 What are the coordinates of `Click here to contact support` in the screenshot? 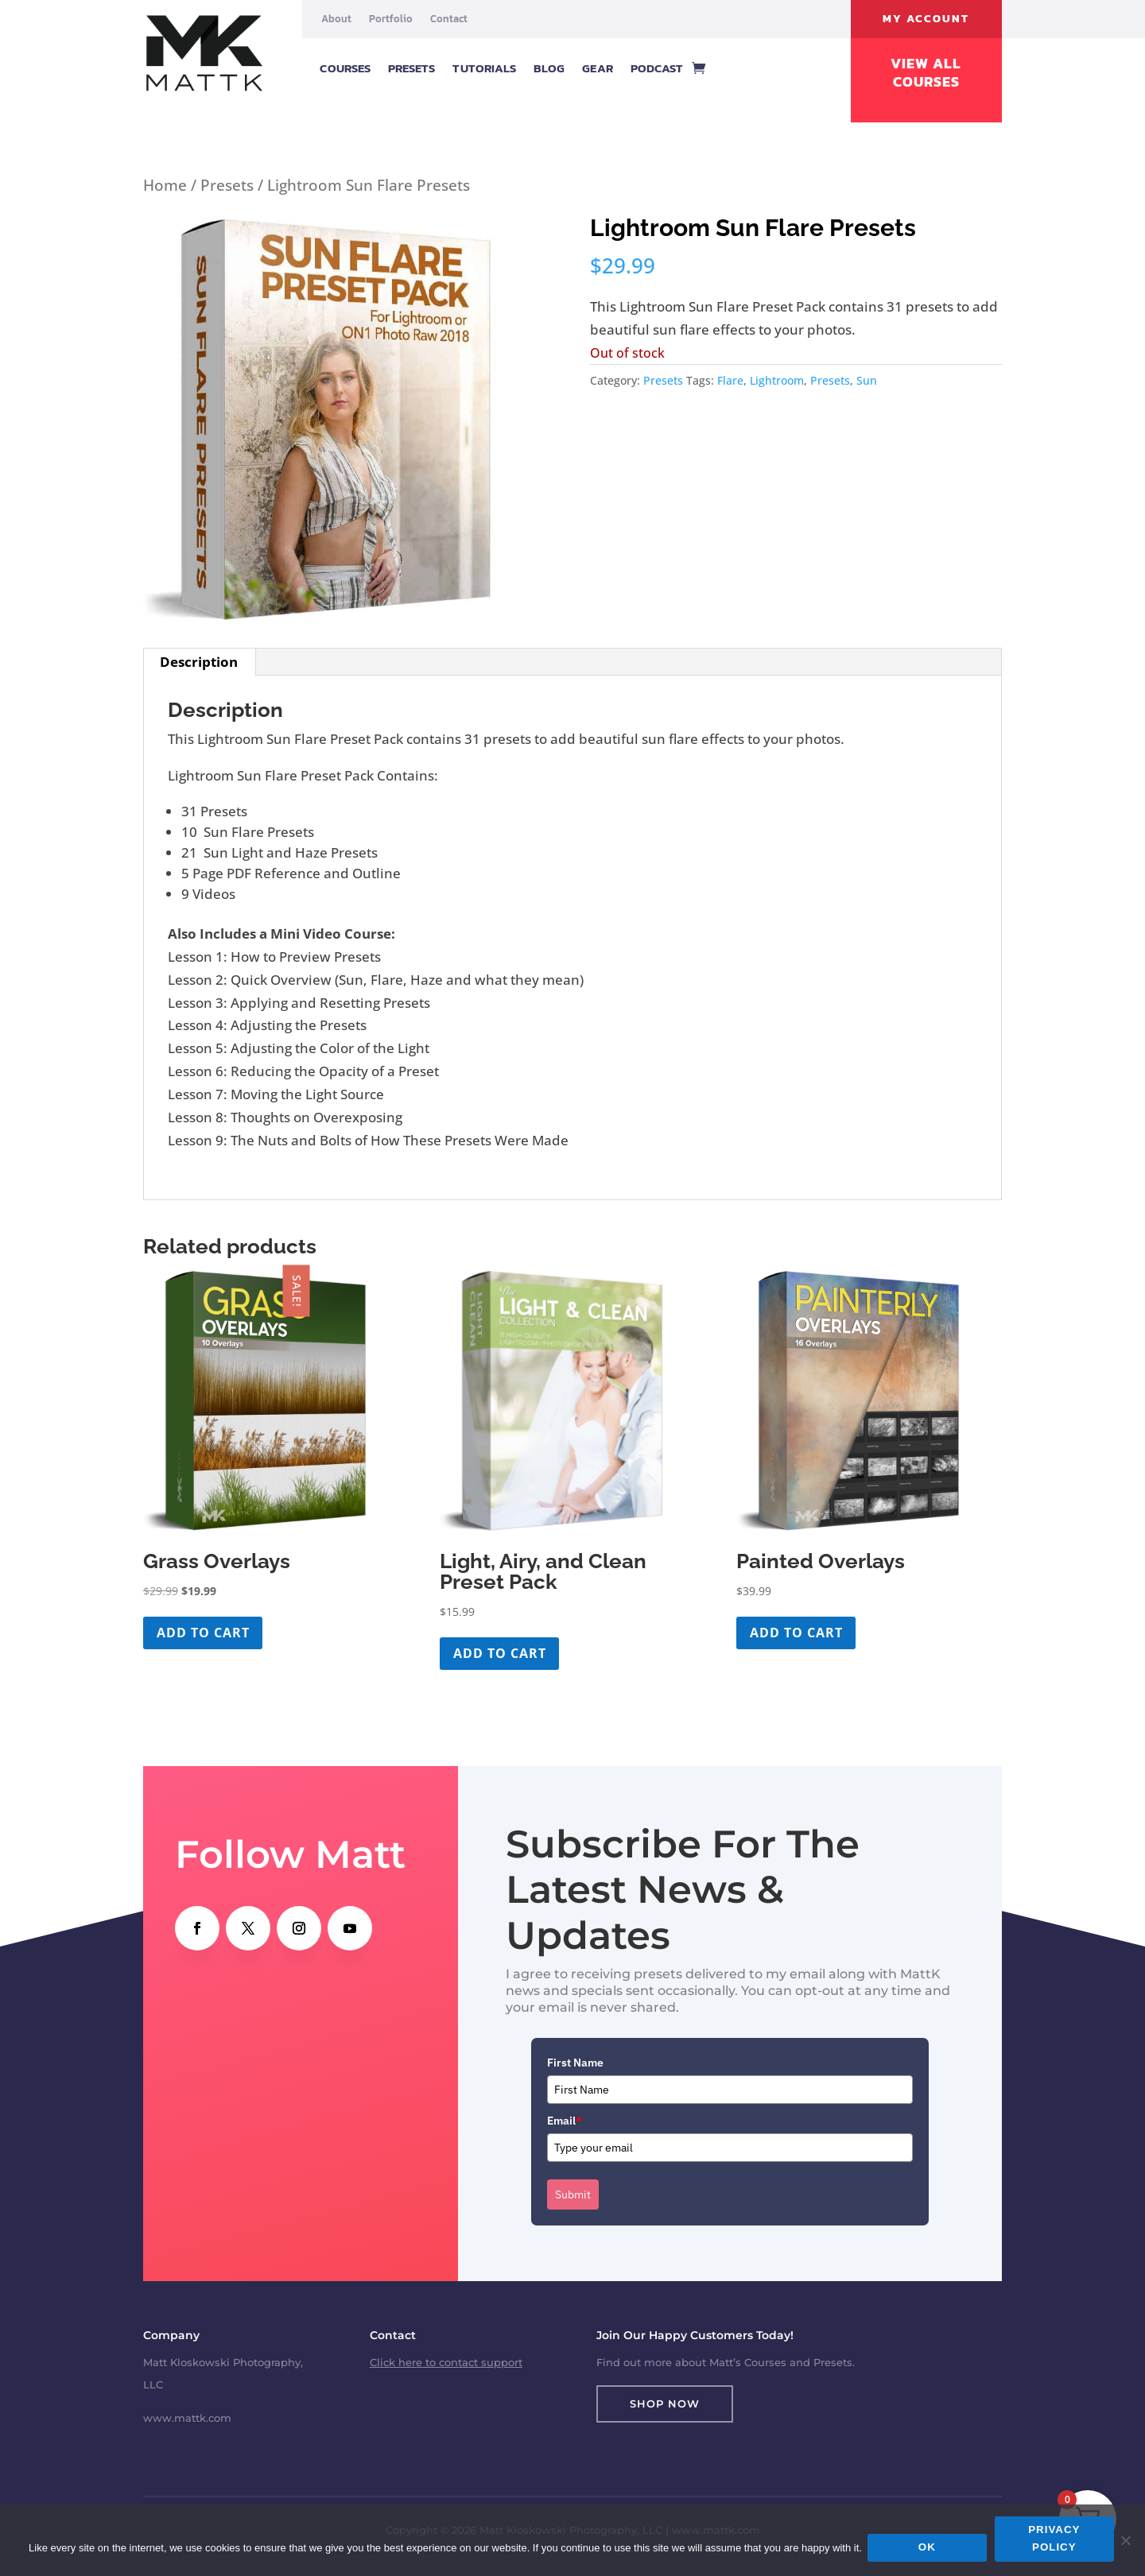 It's located at (446, 2362).